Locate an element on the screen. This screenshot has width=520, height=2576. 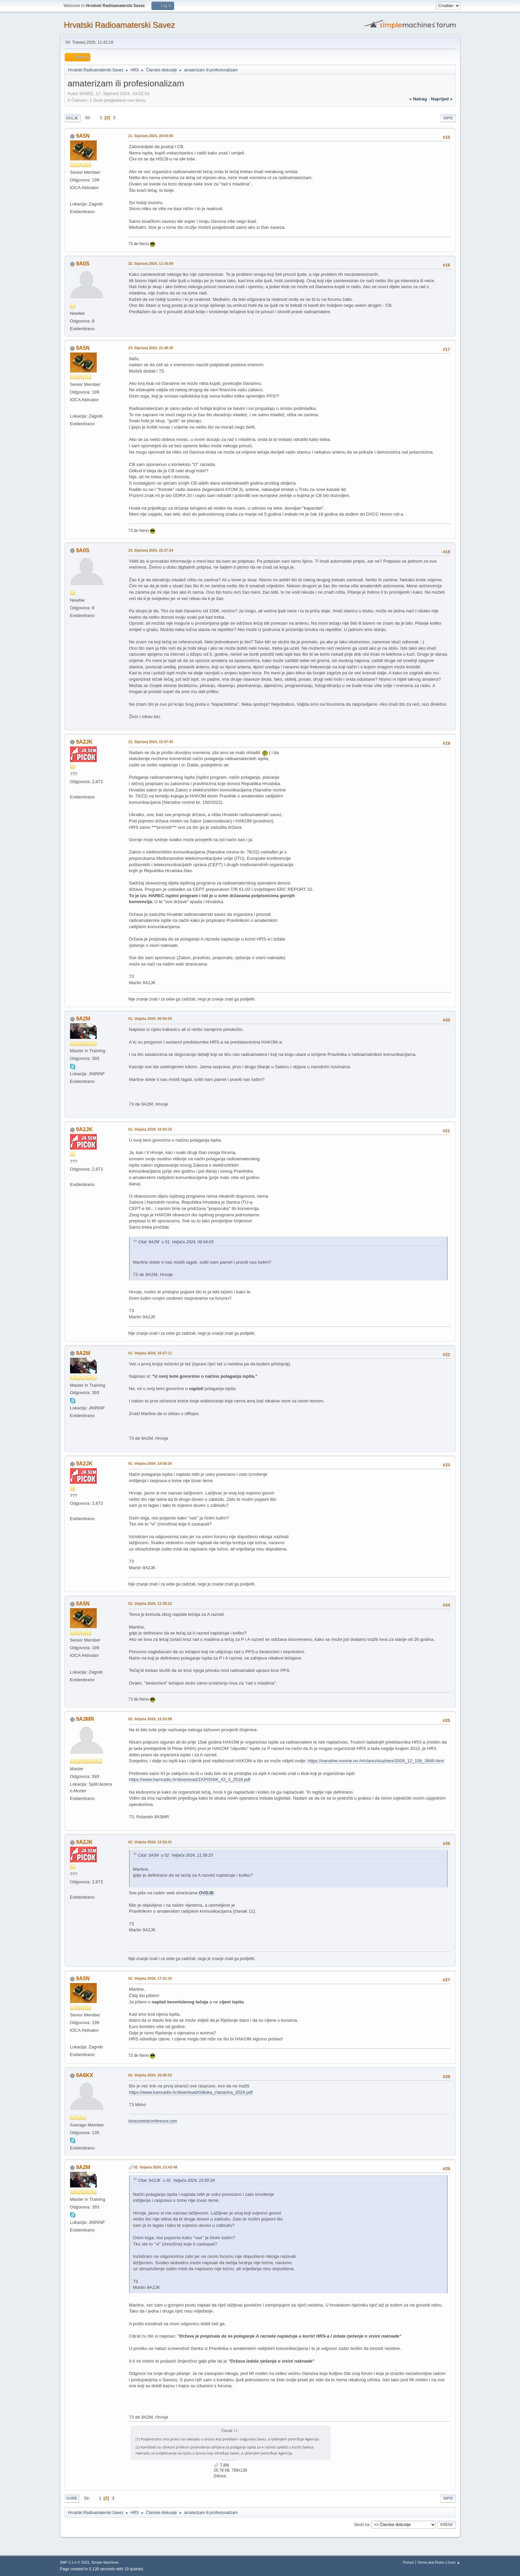
Pomoć is located at coordinates (408, 2562).